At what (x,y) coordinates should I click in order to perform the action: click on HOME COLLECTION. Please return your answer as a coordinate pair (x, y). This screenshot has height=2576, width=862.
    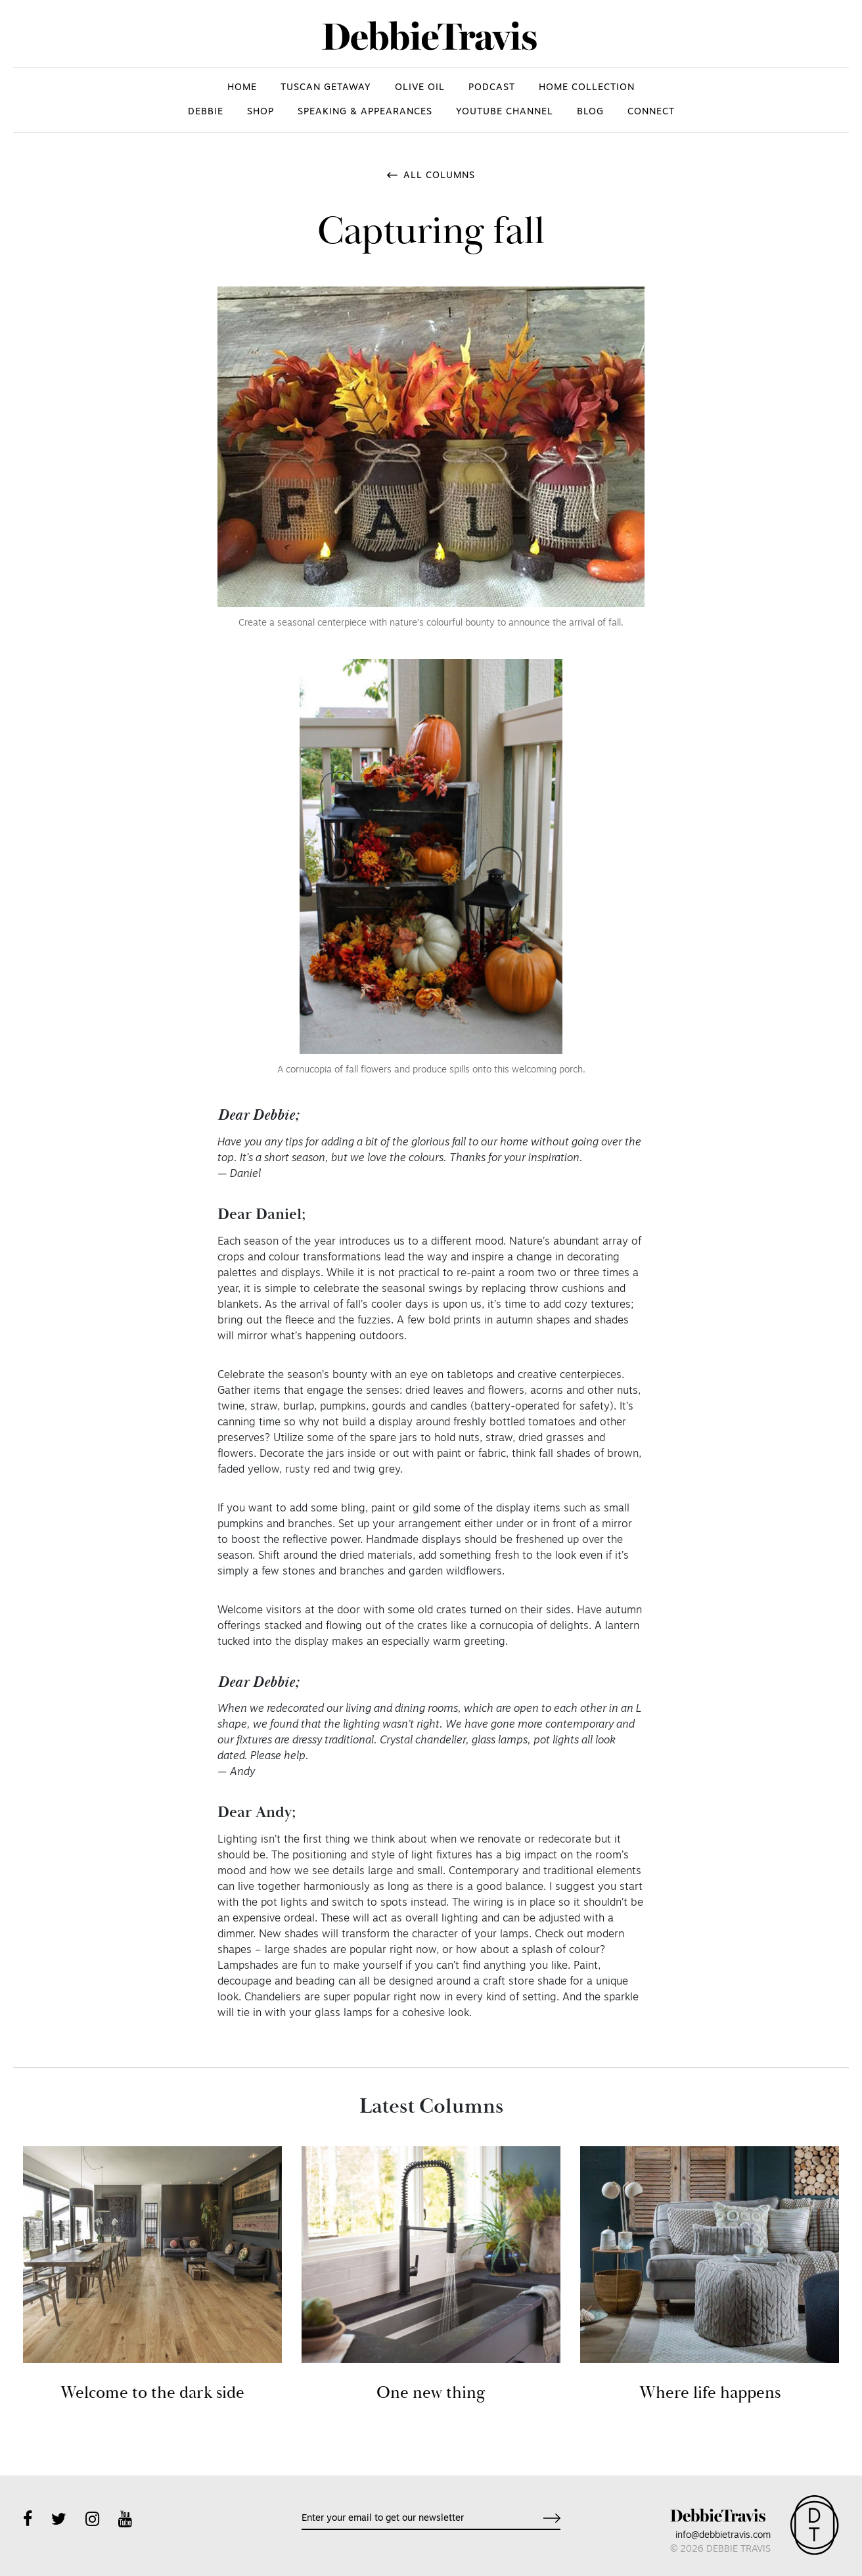
    Looking at the image, I should click on (587, 88).